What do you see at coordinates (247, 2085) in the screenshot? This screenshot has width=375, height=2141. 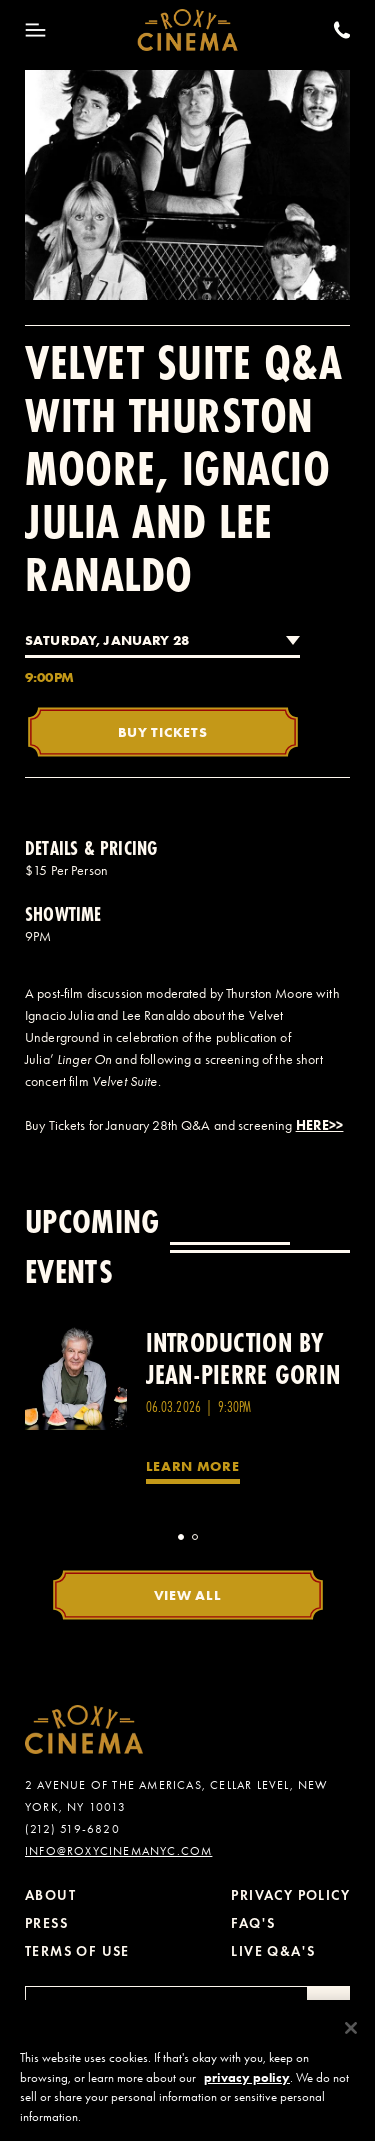 I see `privacy policy` at bounding box center [247, 2085].